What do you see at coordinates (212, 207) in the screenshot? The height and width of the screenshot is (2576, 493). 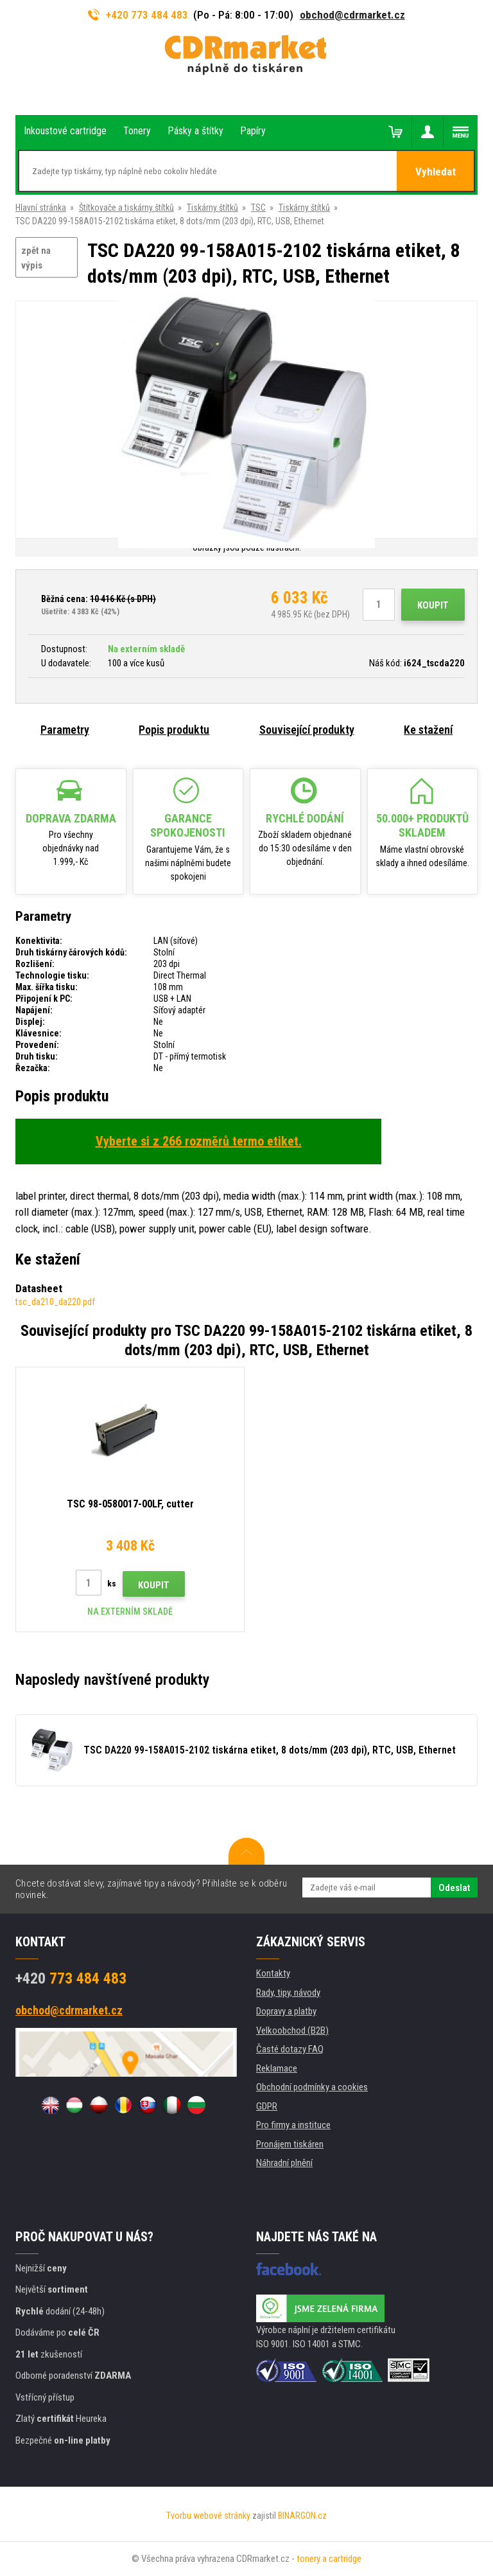 I see `Tiskárny štítků` at bounding box center [212, 207].